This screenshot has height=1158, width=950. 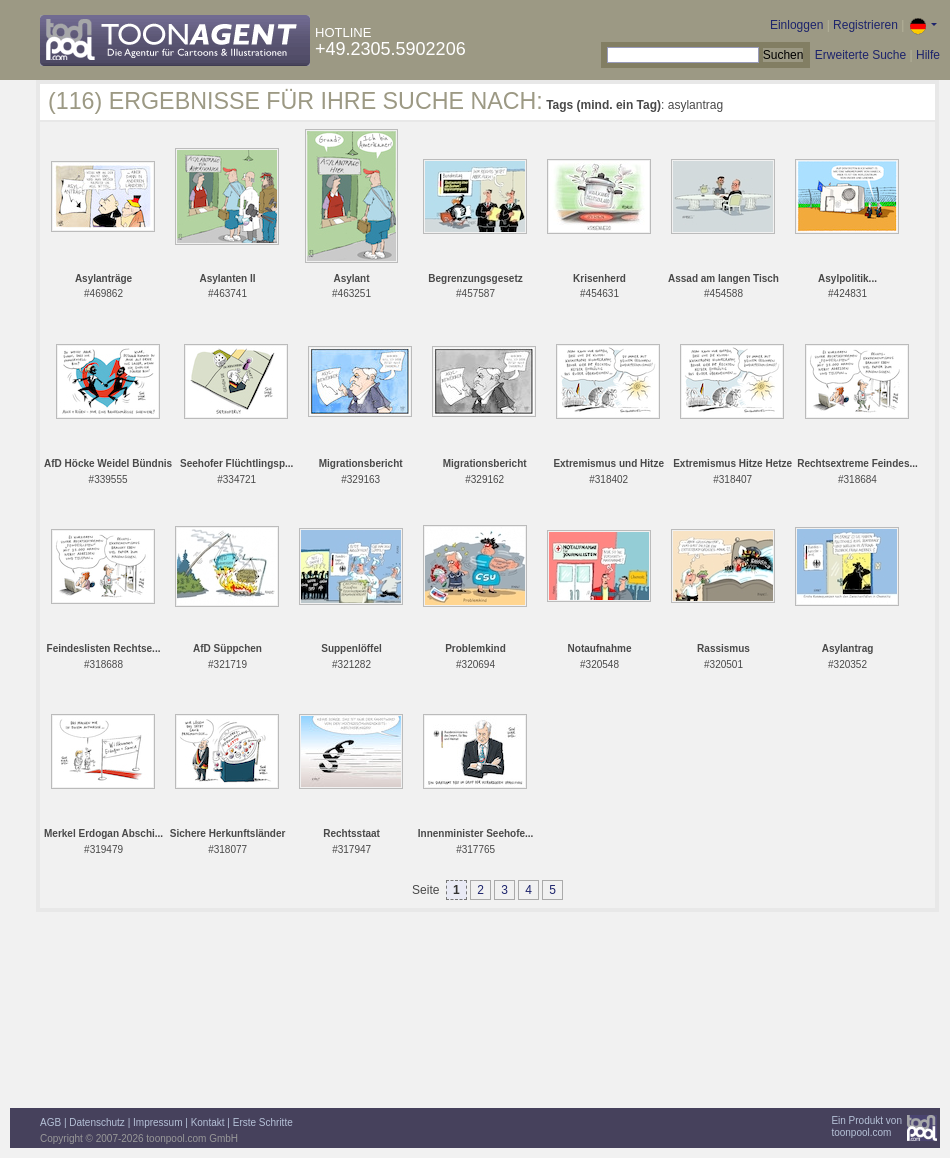 I want to click on Einloggen, so click(x=796, y=25).